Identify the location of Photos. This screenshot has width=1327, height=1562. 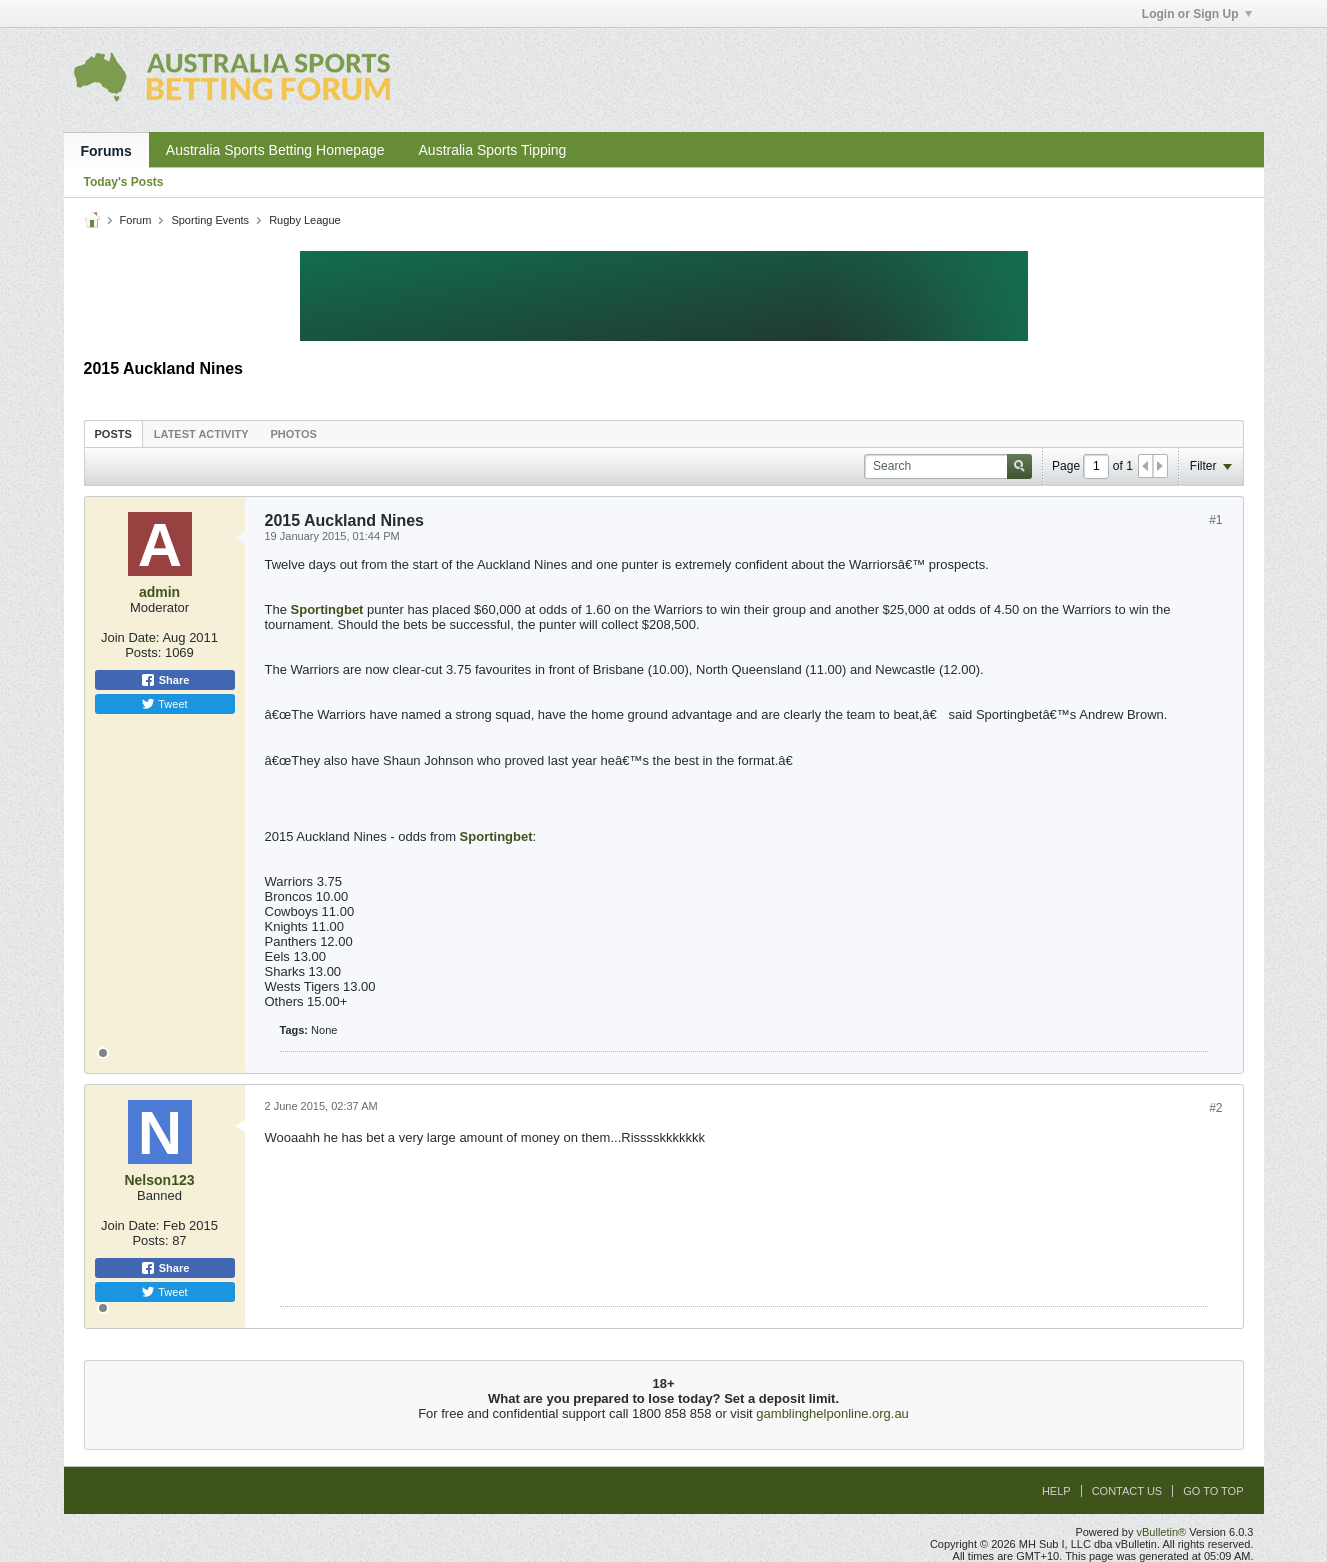
(294, 434).